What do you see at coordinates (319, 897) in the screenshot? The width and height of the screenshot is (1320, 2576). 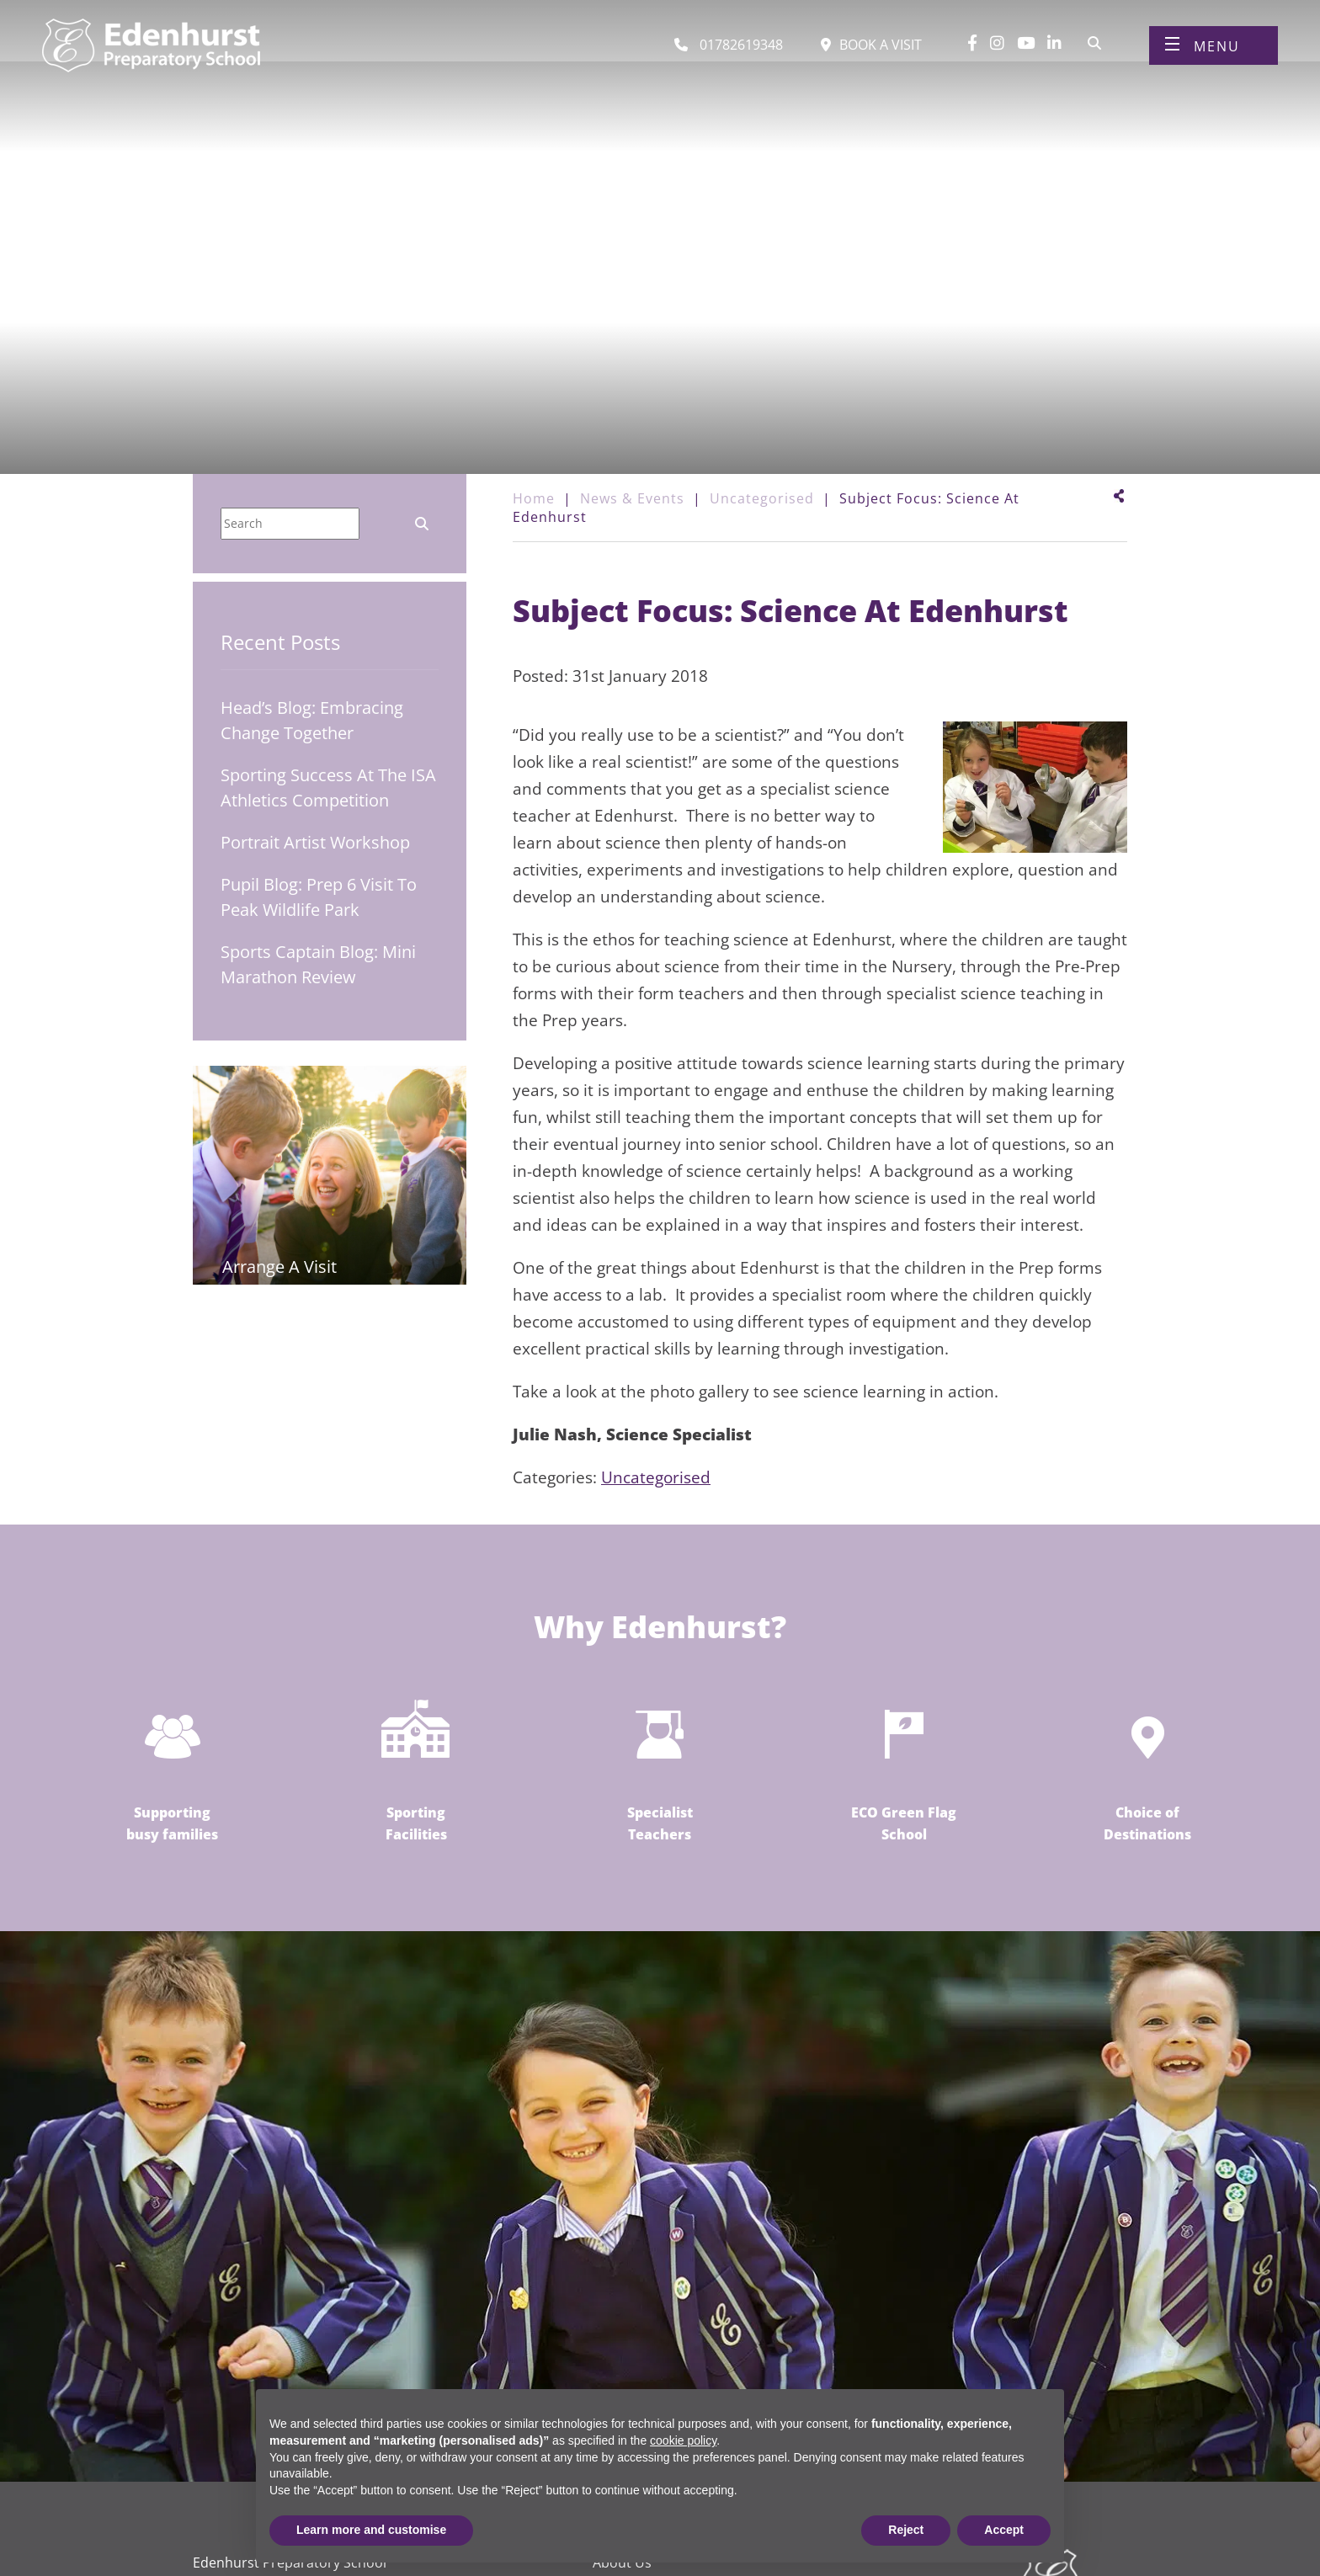 I see `Pupil Blog: Prep 6 Visit to Peak Wildlife Park` at bounding box center [319, 897].